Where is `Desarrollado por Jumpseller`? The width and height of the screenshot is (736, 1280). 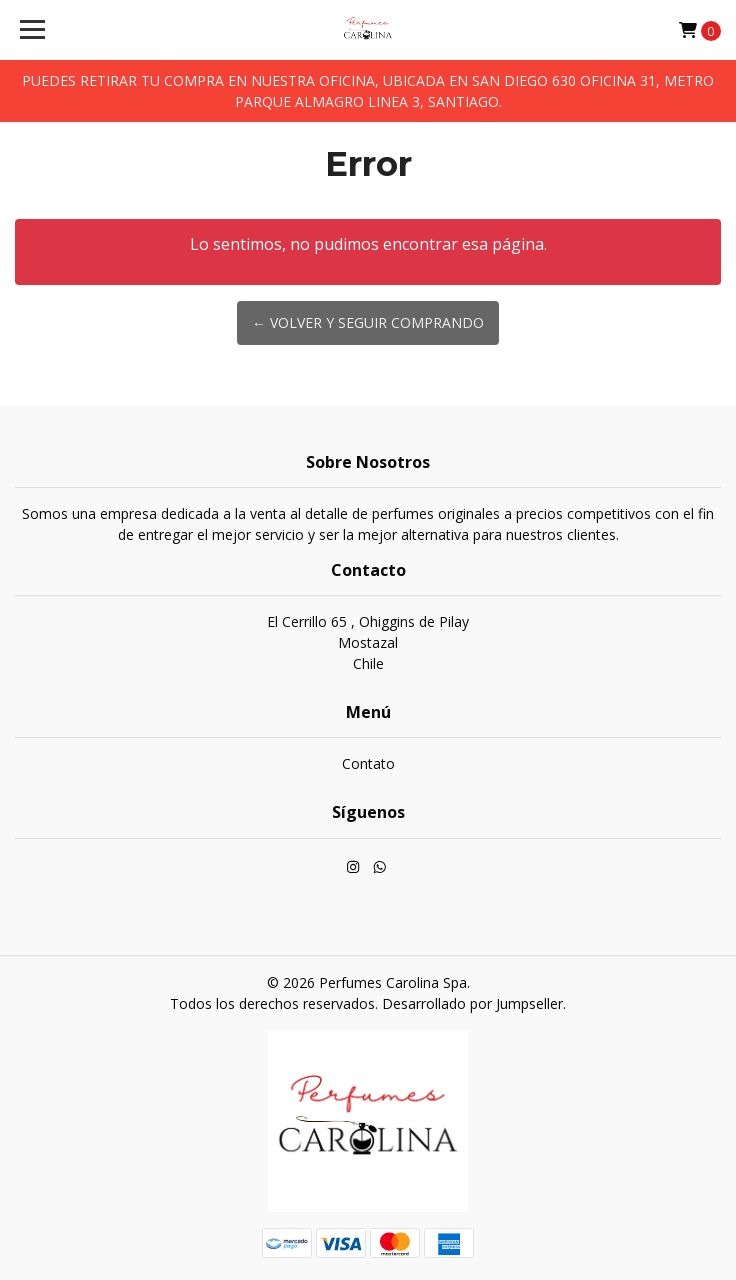 Desarrollado por Jumpseller is located at coordinates (472, 1003).